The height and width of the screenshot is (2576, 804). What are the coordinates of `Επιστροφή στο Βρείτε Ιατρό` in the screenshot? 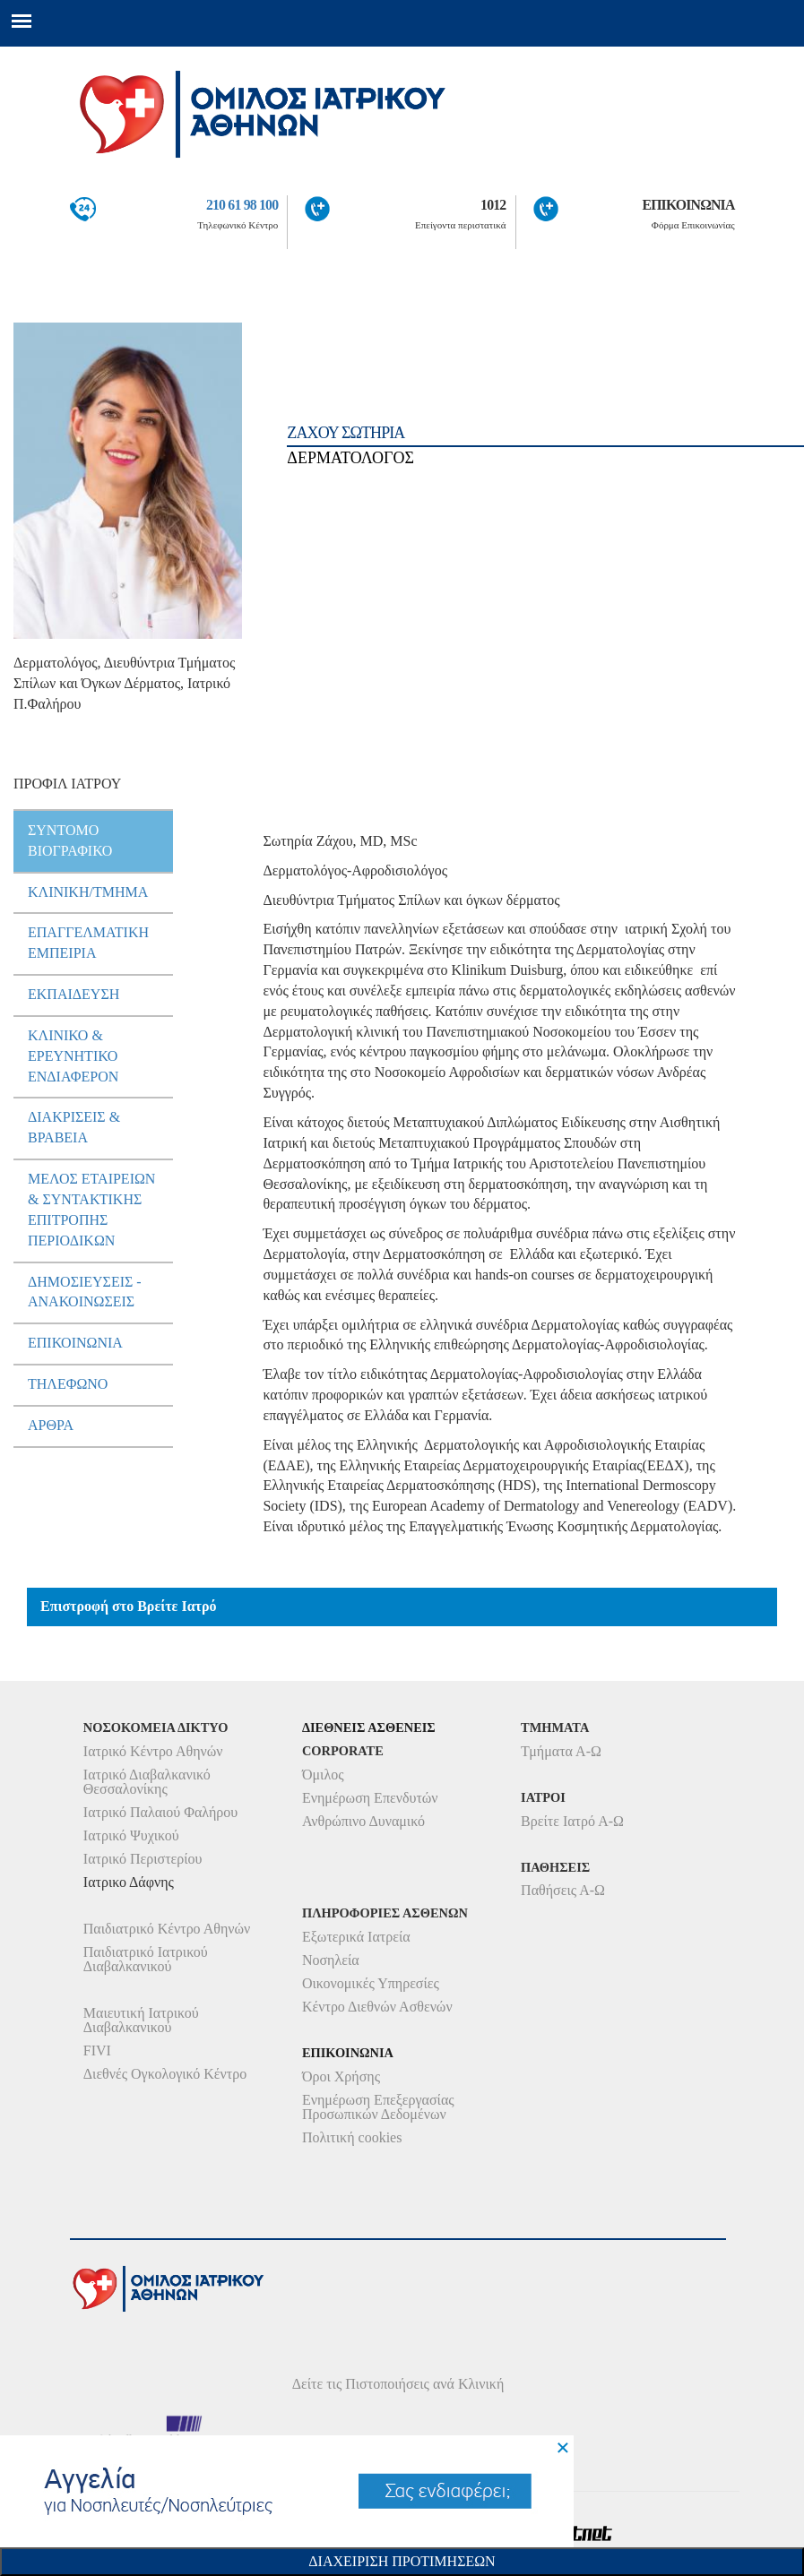 It's located at (128, 1606).